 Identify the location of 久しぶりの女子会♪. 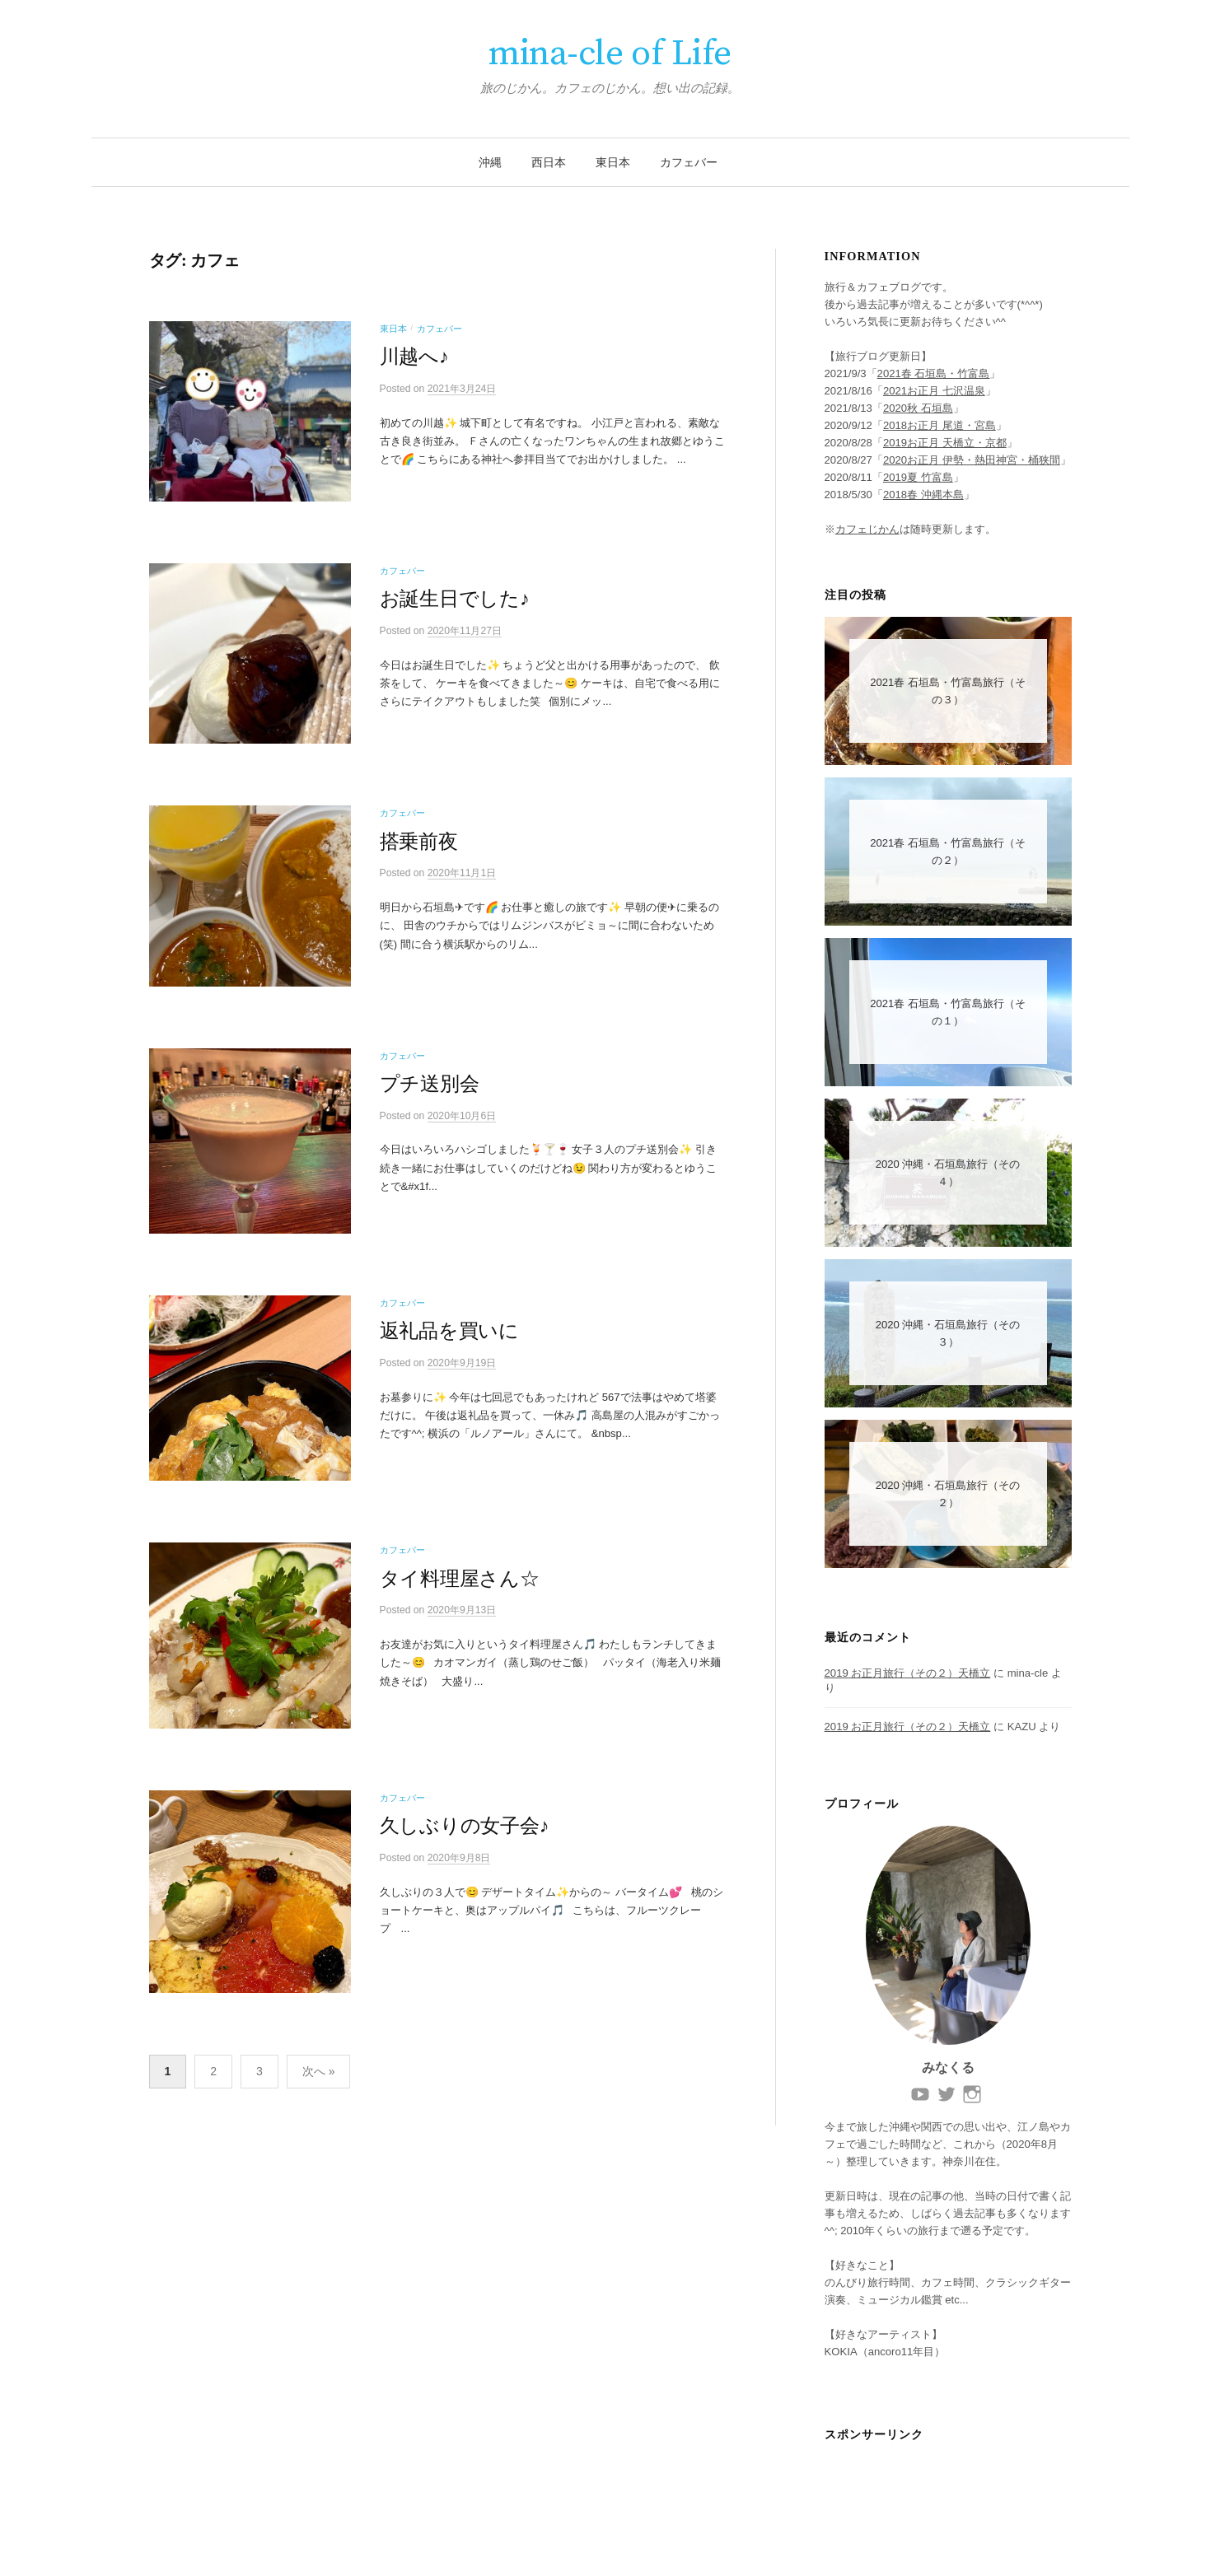
(464, 1872).